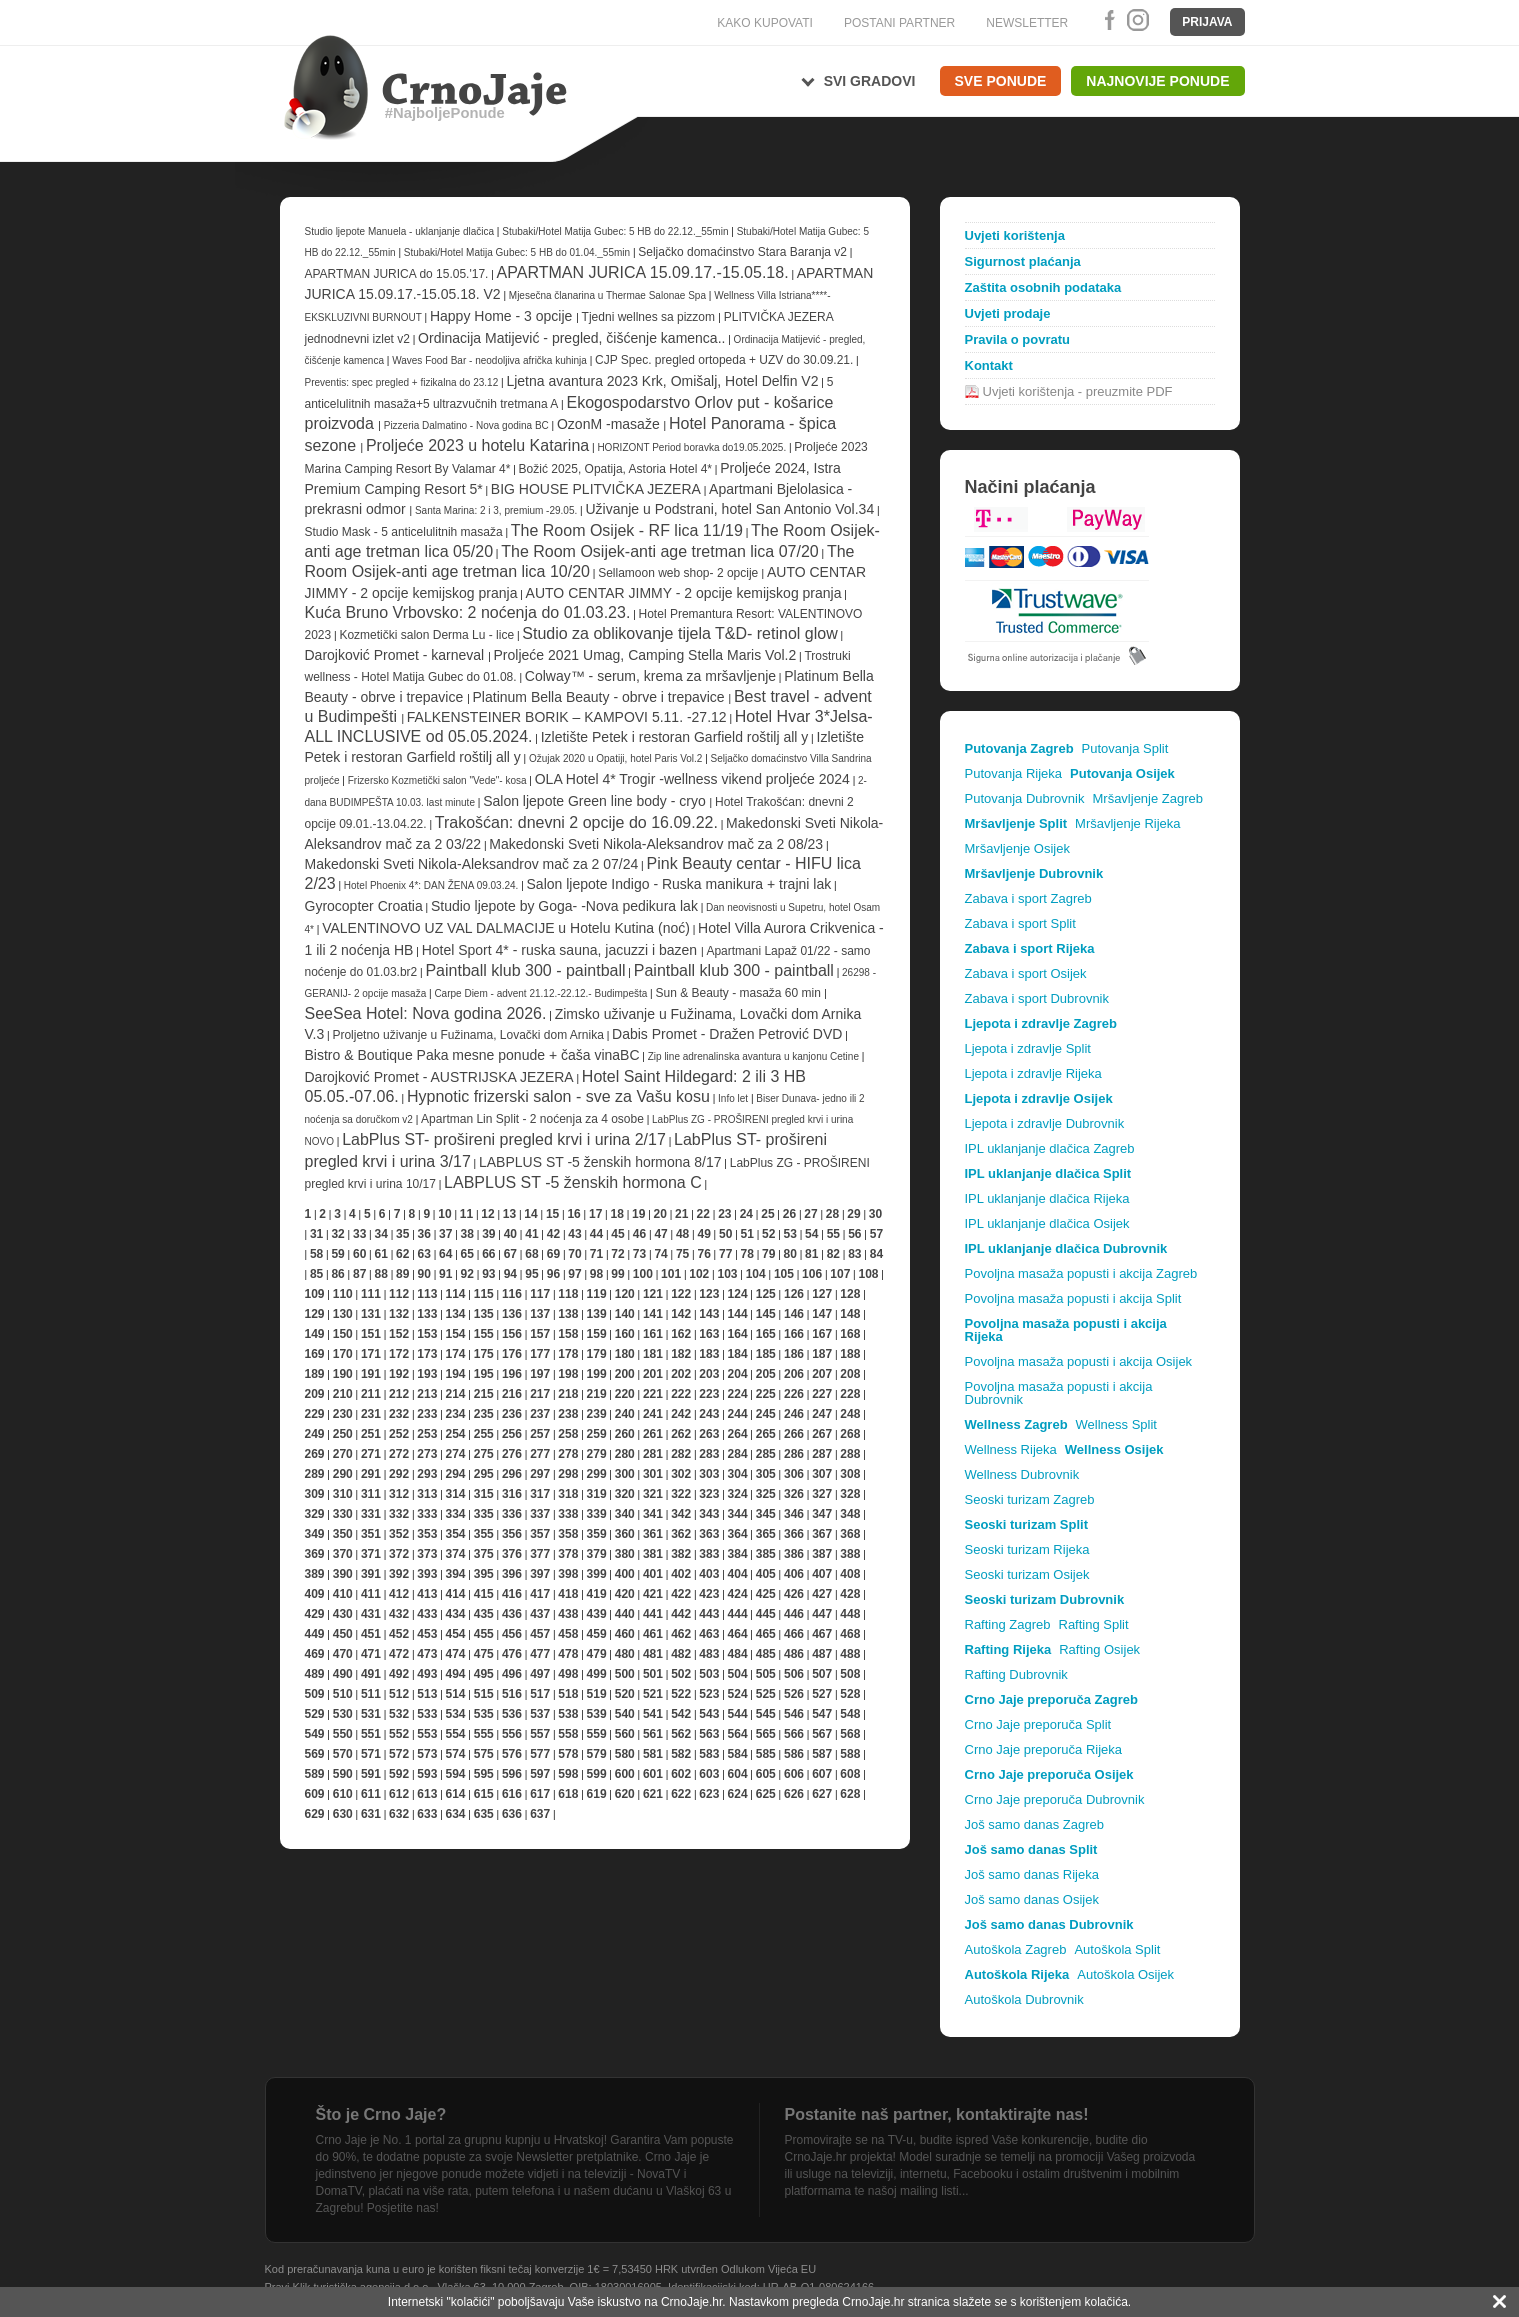 This screenshot has height=2317, width=1519. What do you see at coordinates (456, 1714) in the screenshot?
I see `534` at bounding box center [456, 1714].